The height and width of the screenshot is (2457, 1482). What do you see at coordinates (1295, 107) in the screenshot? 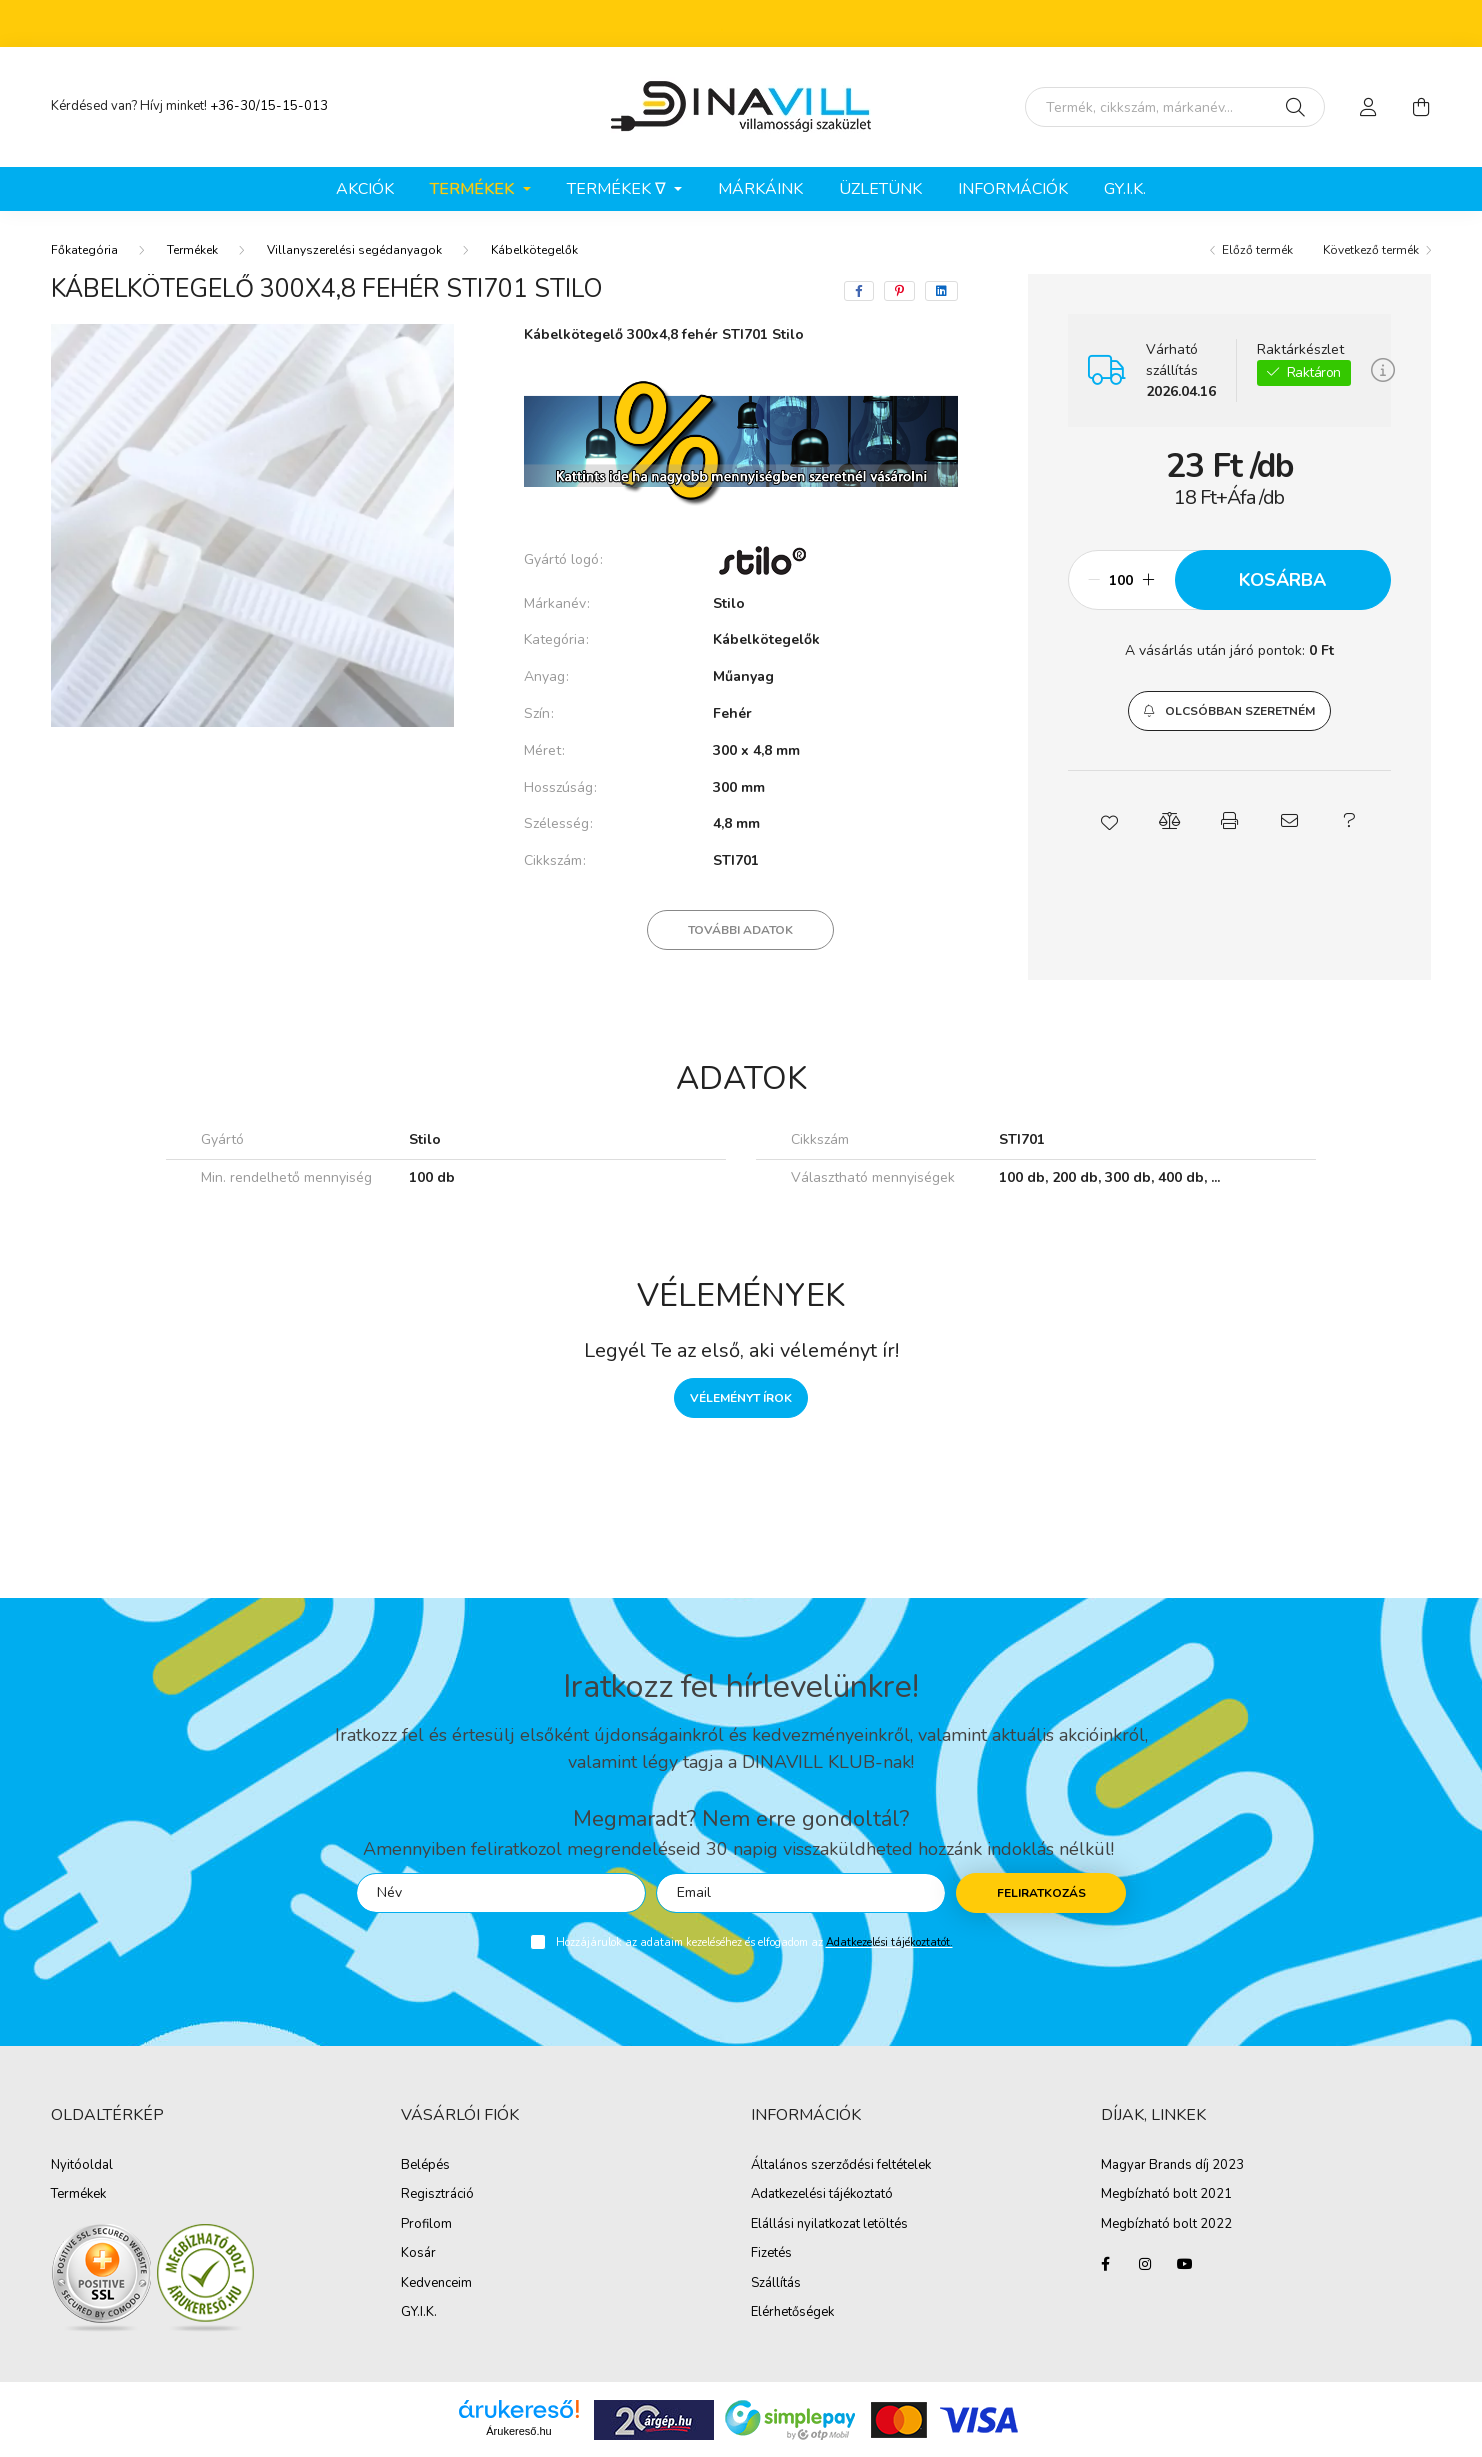
I see `[Keresés]` at bounding box center [1295, 107].